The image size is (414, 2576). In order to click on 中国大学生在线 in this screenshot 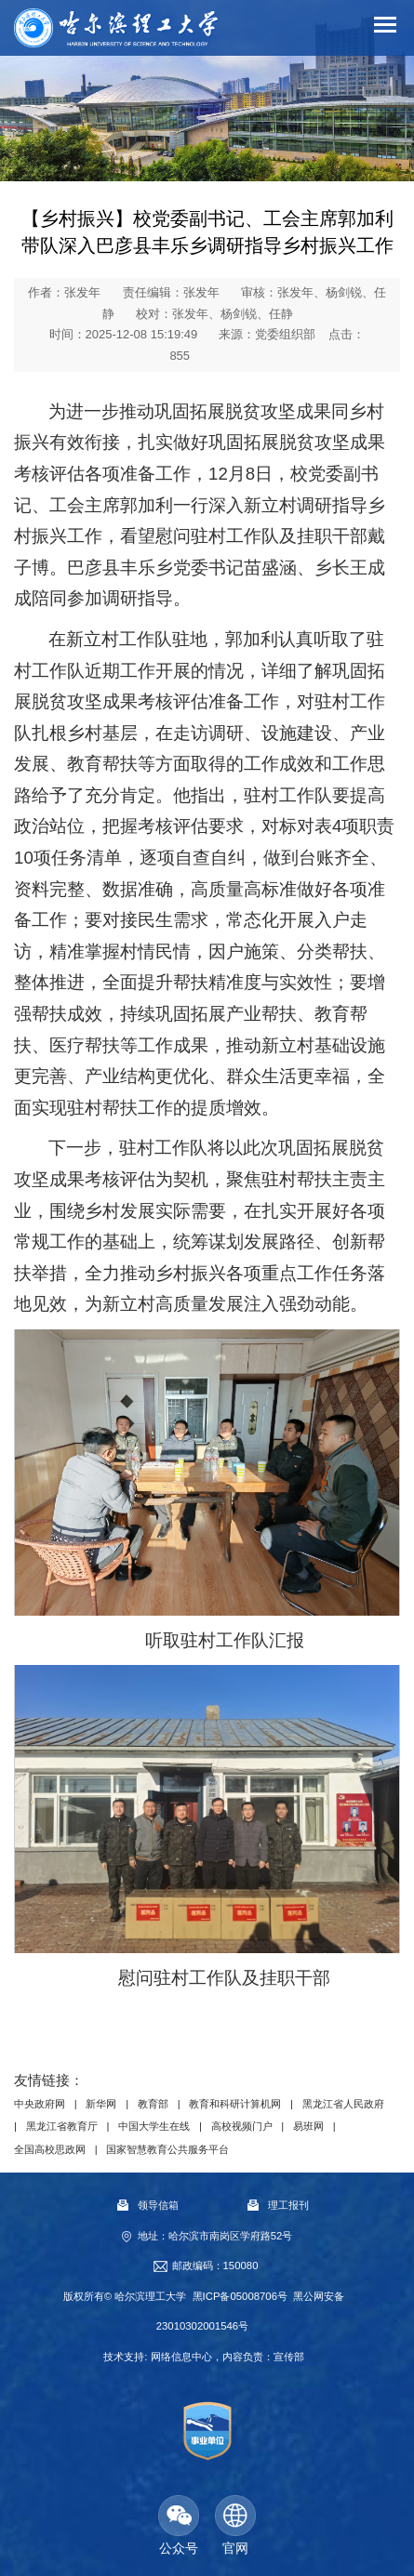, I will do `click(154, 2126)`.